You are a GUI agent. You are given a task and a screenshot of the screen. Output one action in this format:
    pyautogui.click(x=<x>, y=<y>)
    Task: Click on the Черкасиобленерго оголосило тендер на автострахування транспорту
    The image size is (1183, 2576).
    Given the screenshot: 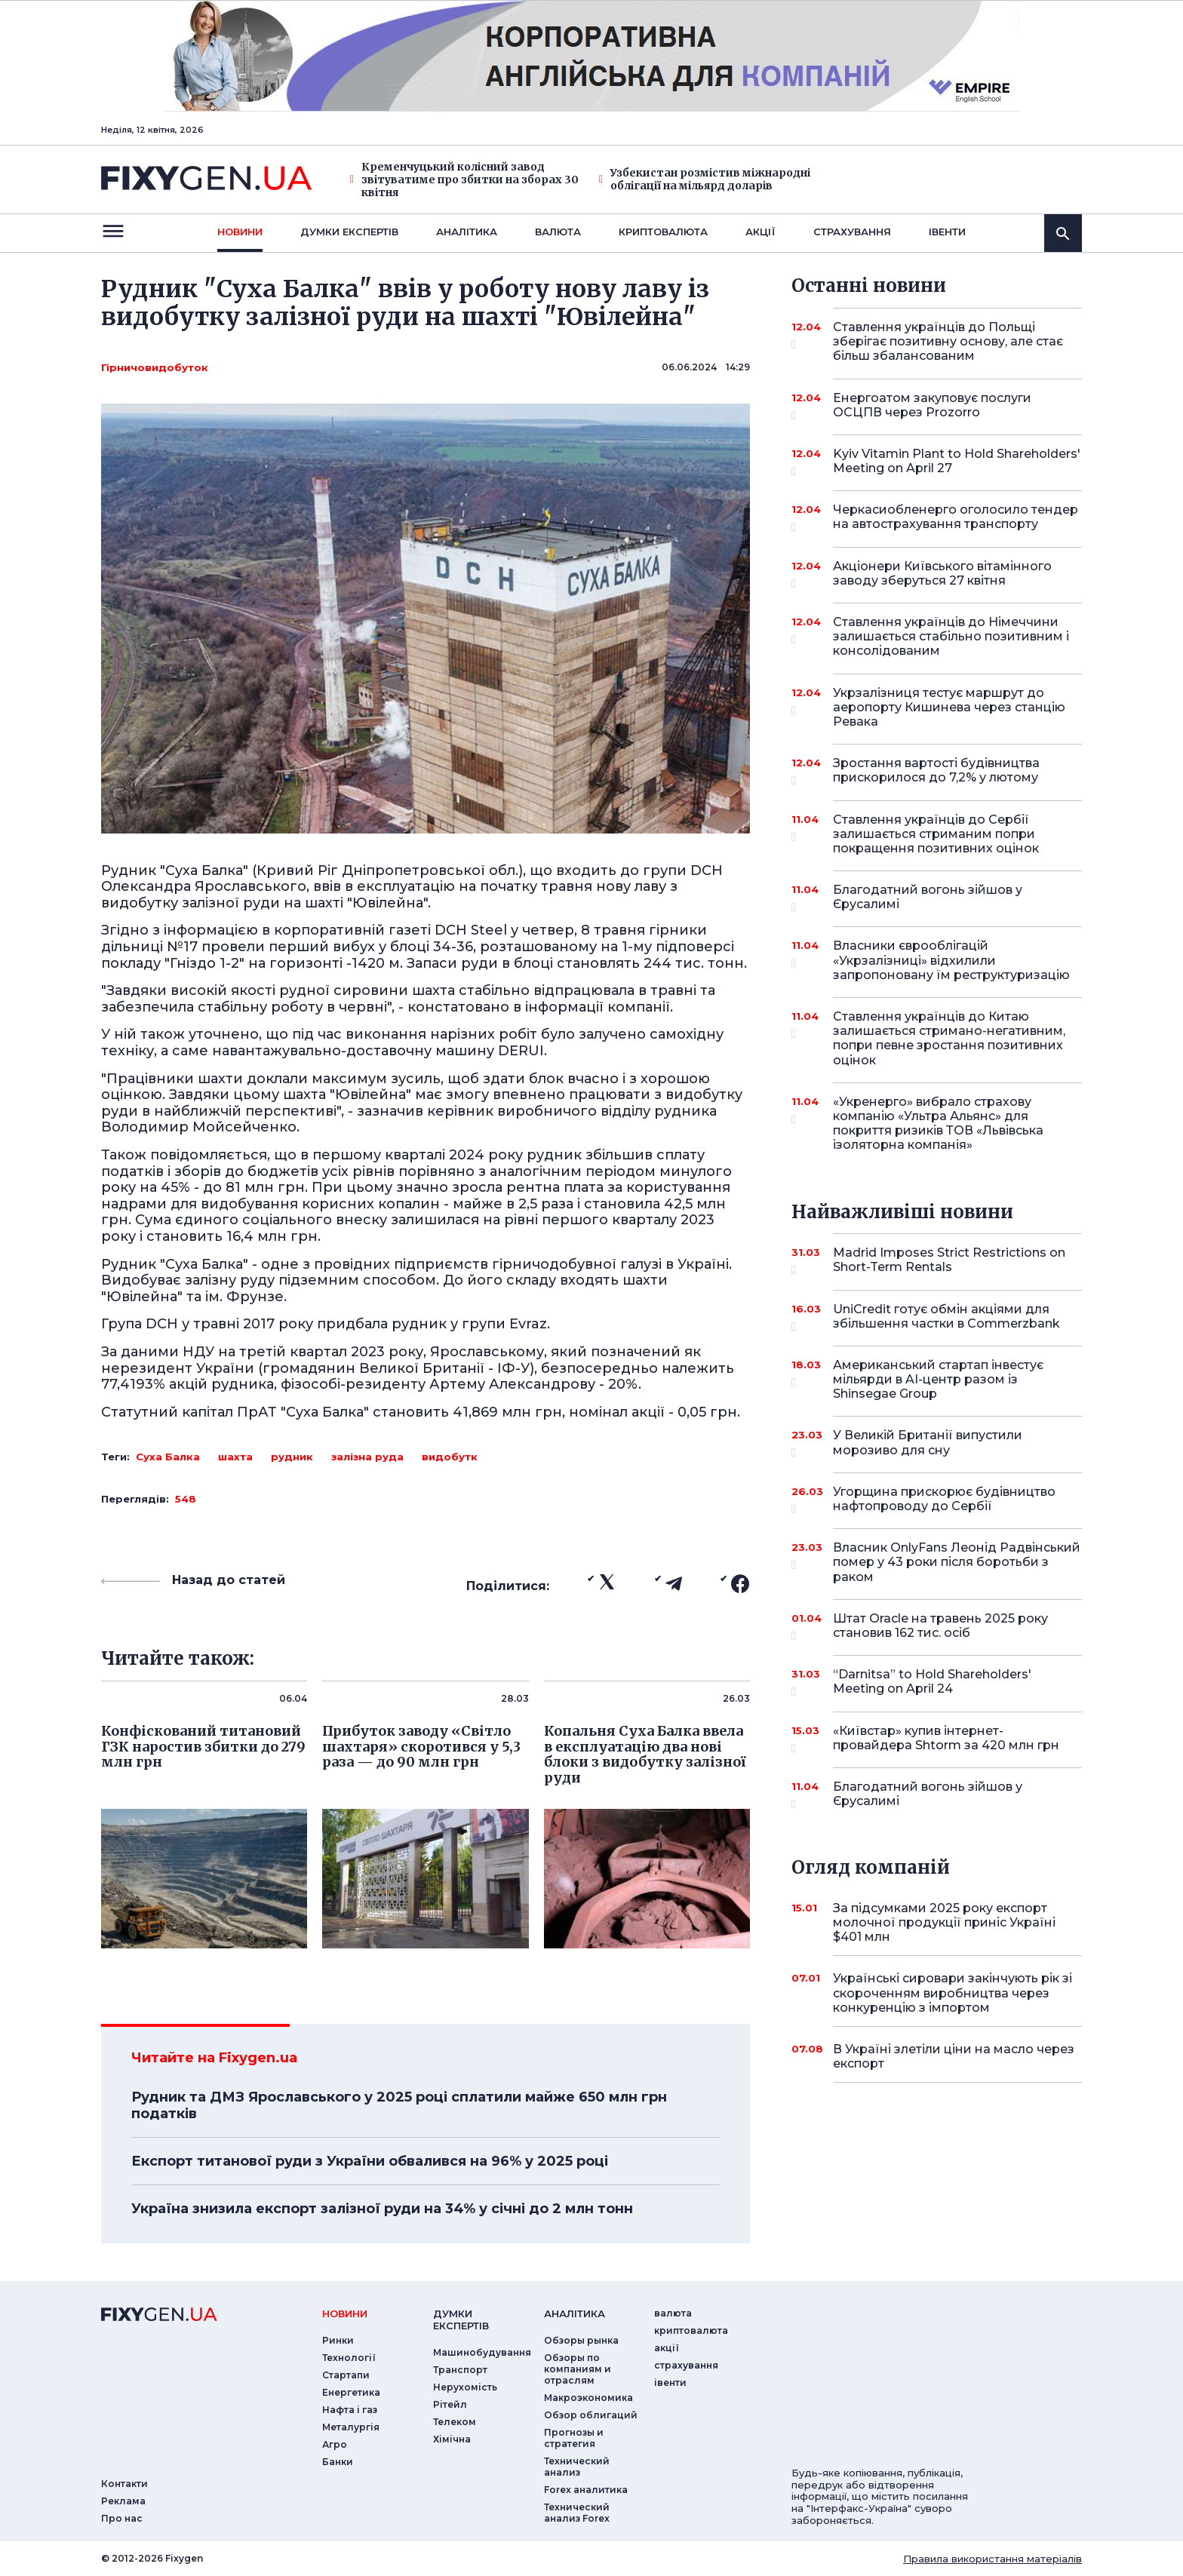 What is the action you would take?
    pyautogui.click(x=955, y=517)
    